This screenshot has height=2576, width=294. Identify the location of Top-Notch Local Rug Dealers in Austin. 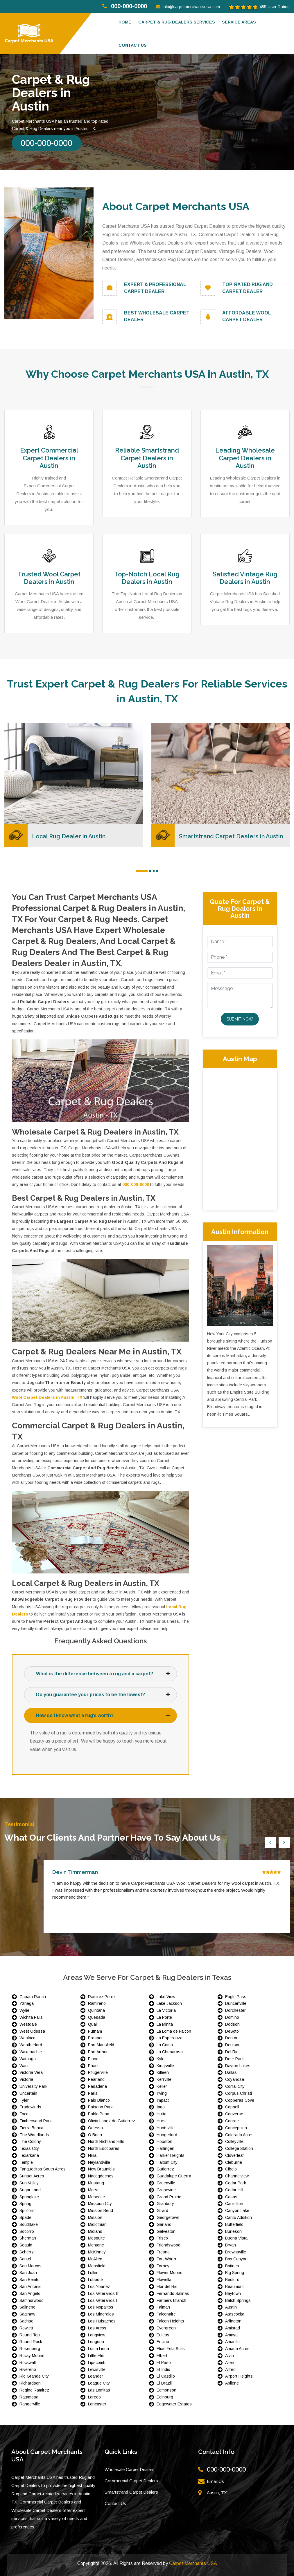
(147, 577).